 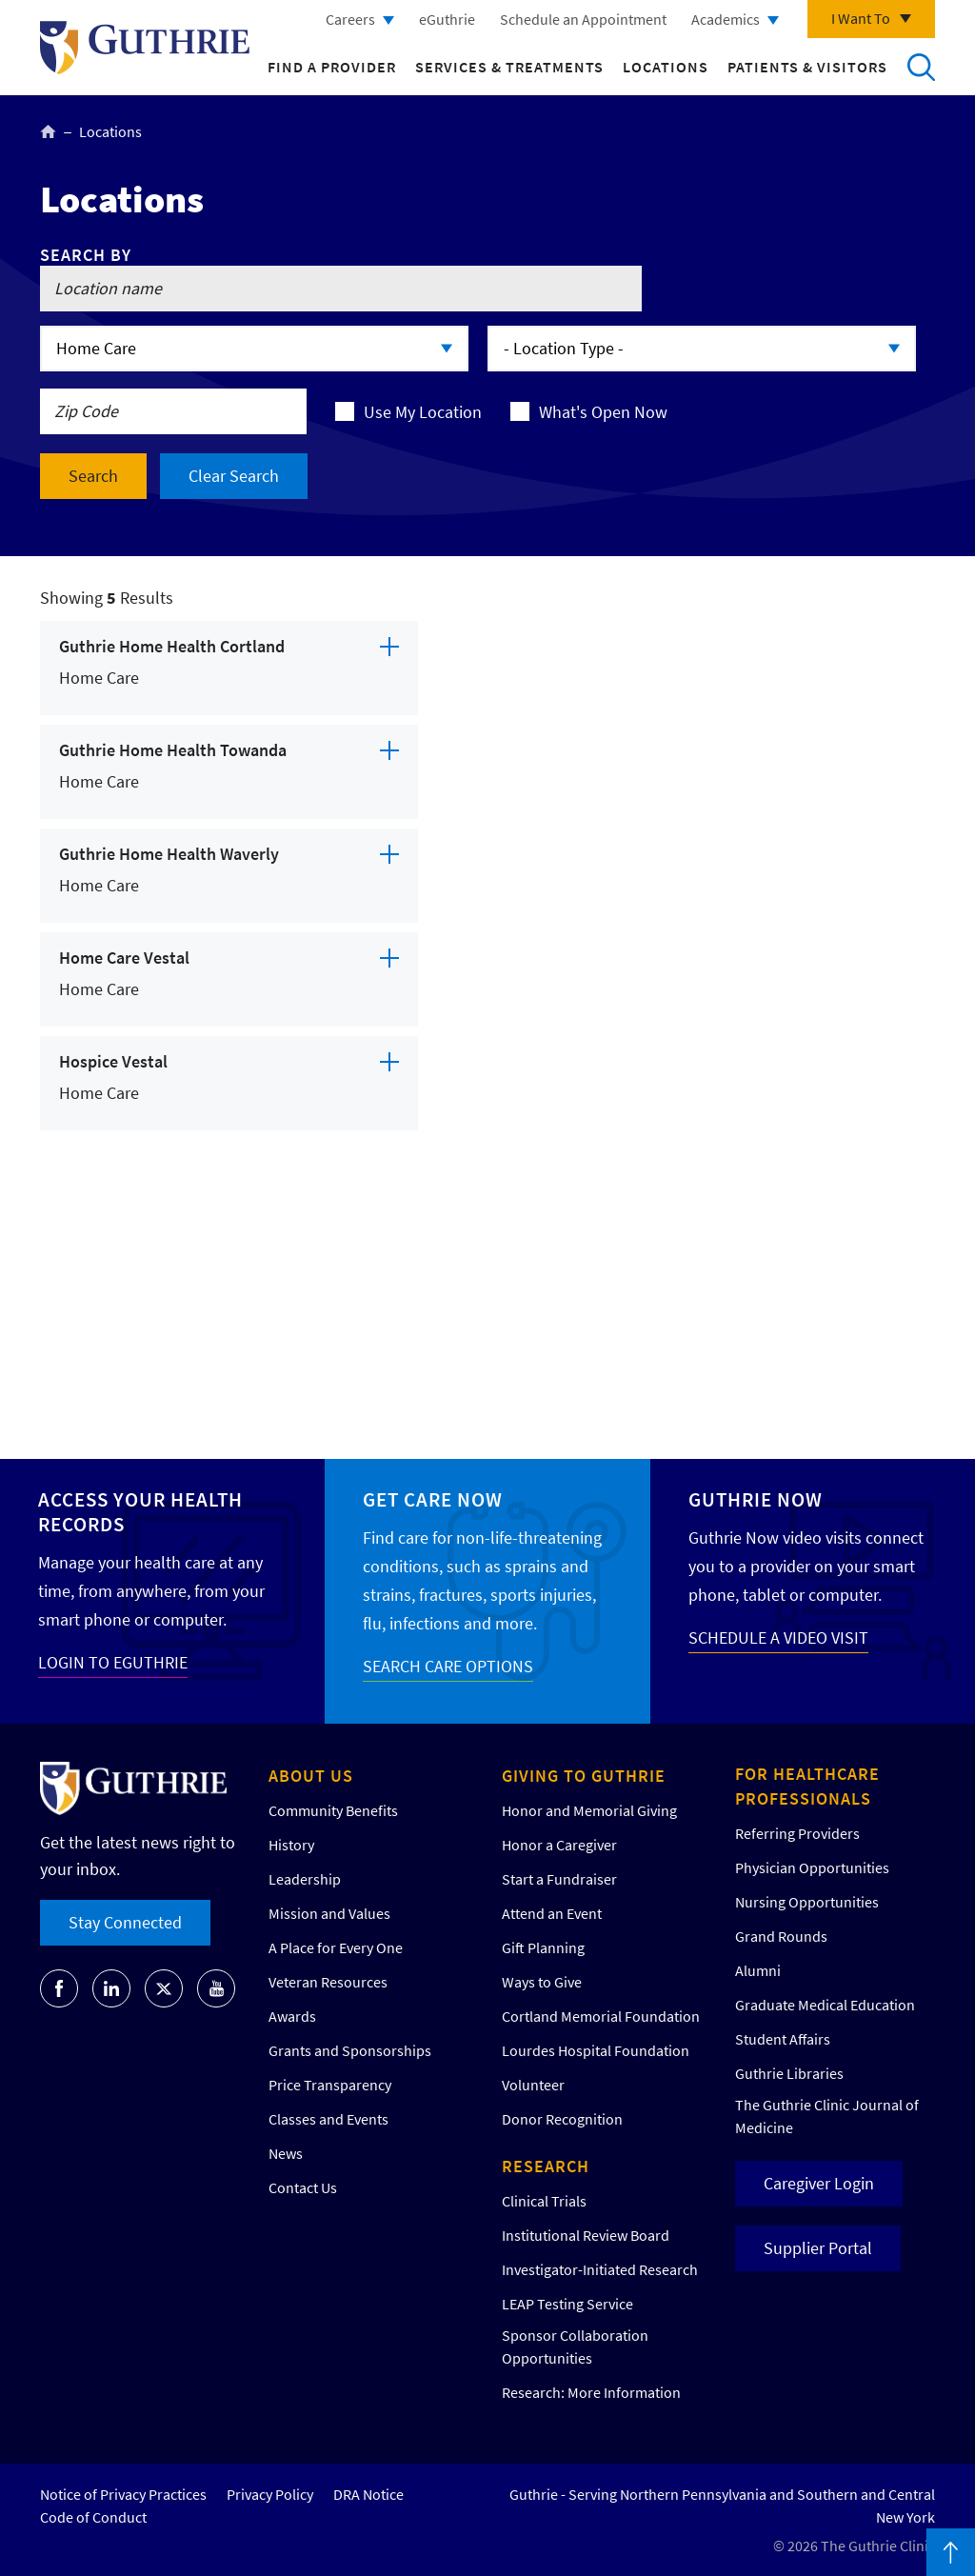 What do you see at coordinates (797, 1833) in the screenshot?
I see `Referring Providers` at bounding box center [797, 1833].